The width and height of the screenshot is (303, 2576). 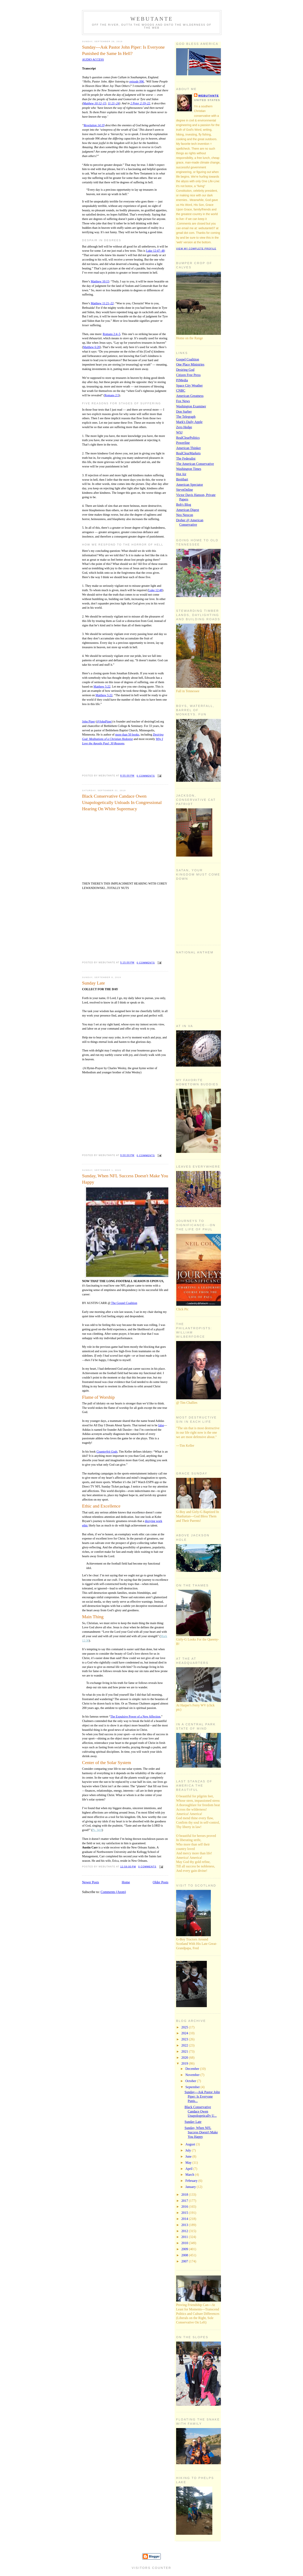 I want to click on Romans 2:5, so click(x=112, y=395).